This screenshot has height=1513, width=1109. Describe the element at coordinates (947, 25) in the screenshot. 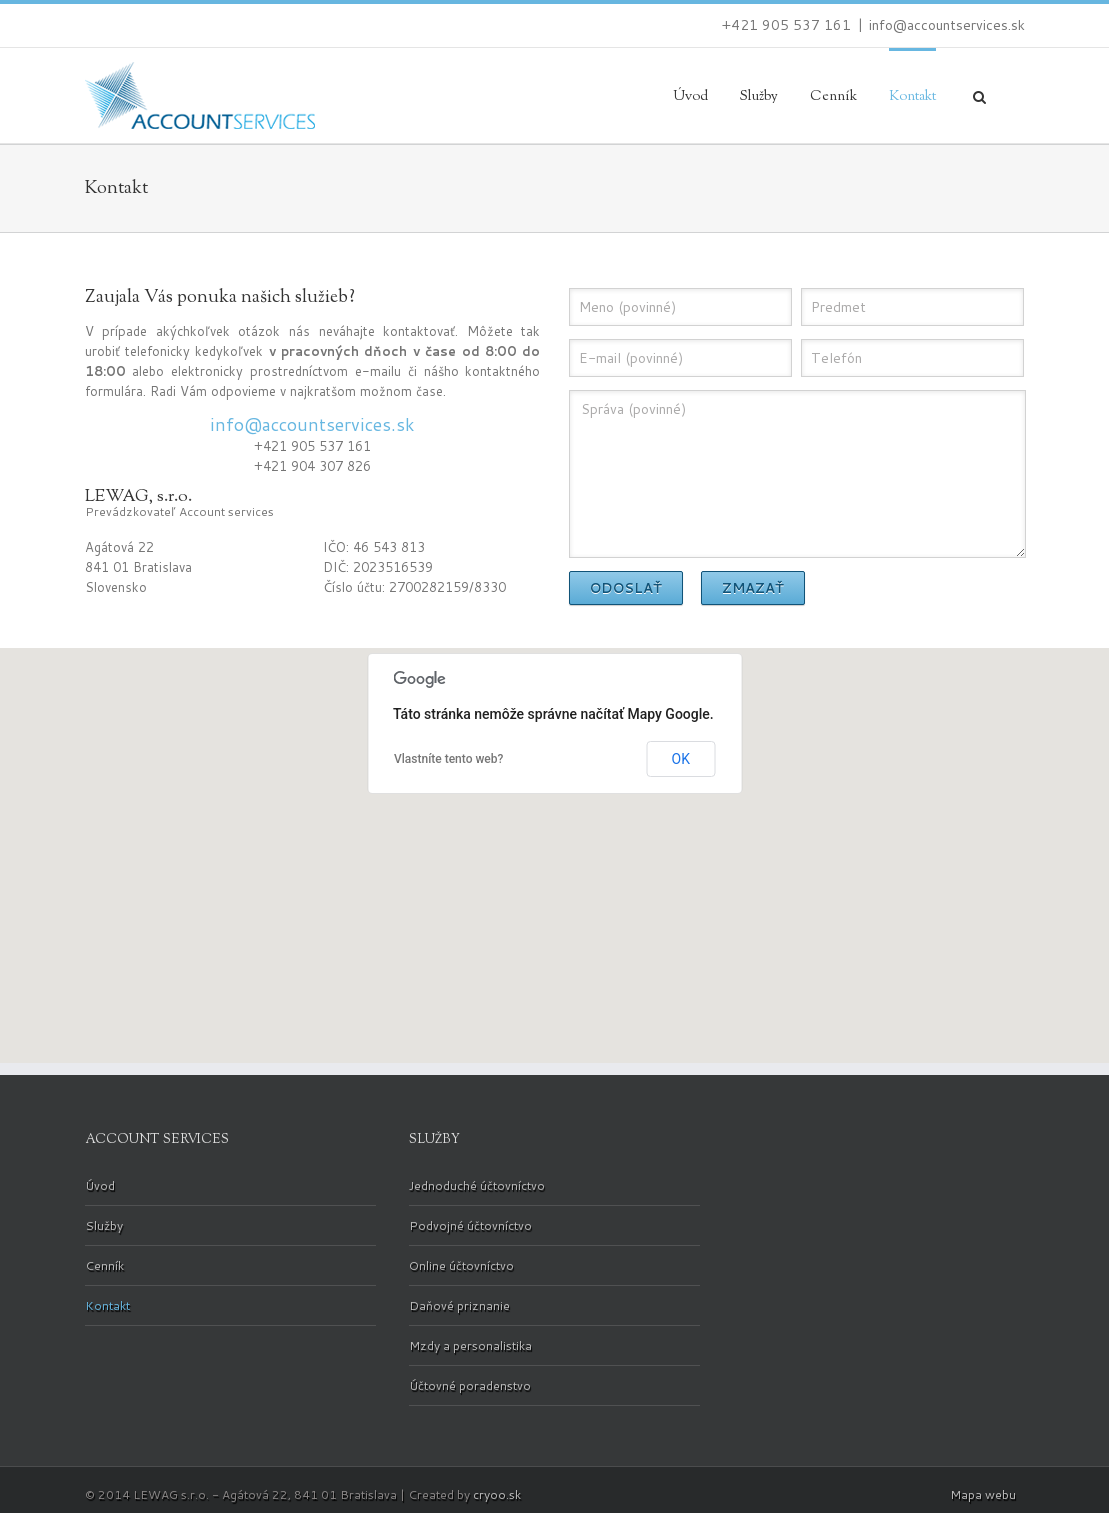

I see `info@accountservices.sk` at that location.